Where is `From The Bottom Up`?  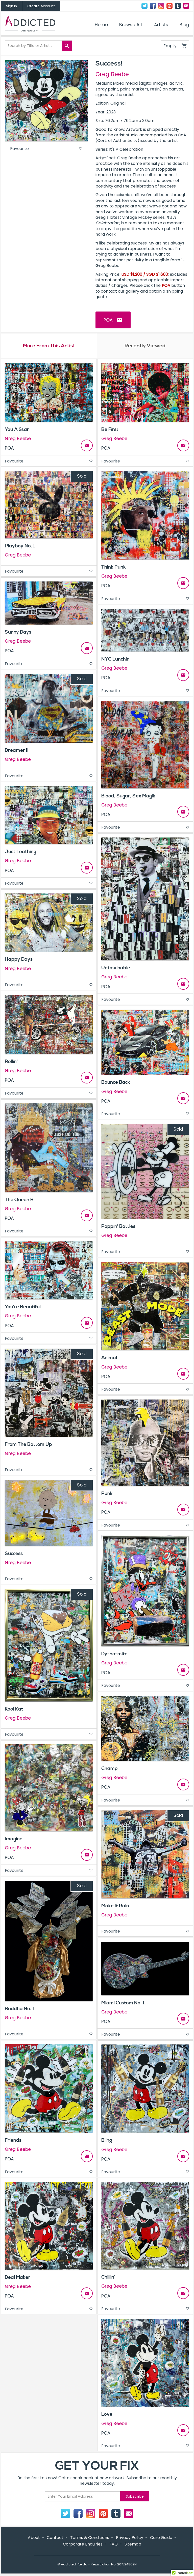 From The Bottom Up is located at coordinates (28, 1445).